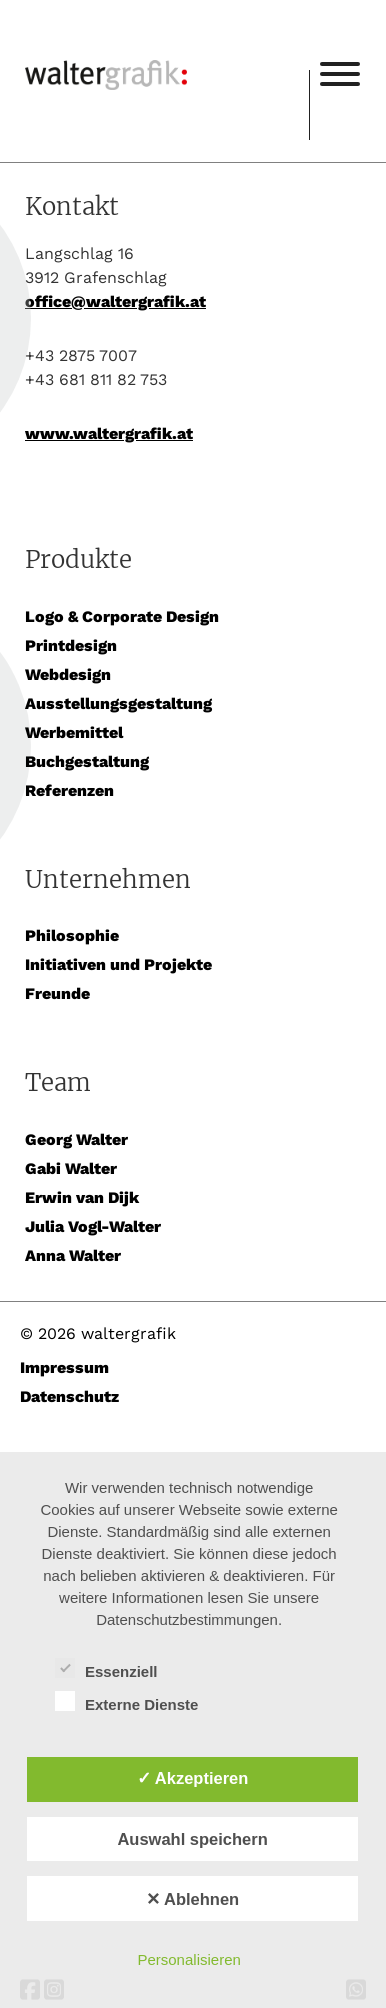  Describe the element at coordinates (73, 1255) in the screenshot. I see `Anna Walter` at that location.